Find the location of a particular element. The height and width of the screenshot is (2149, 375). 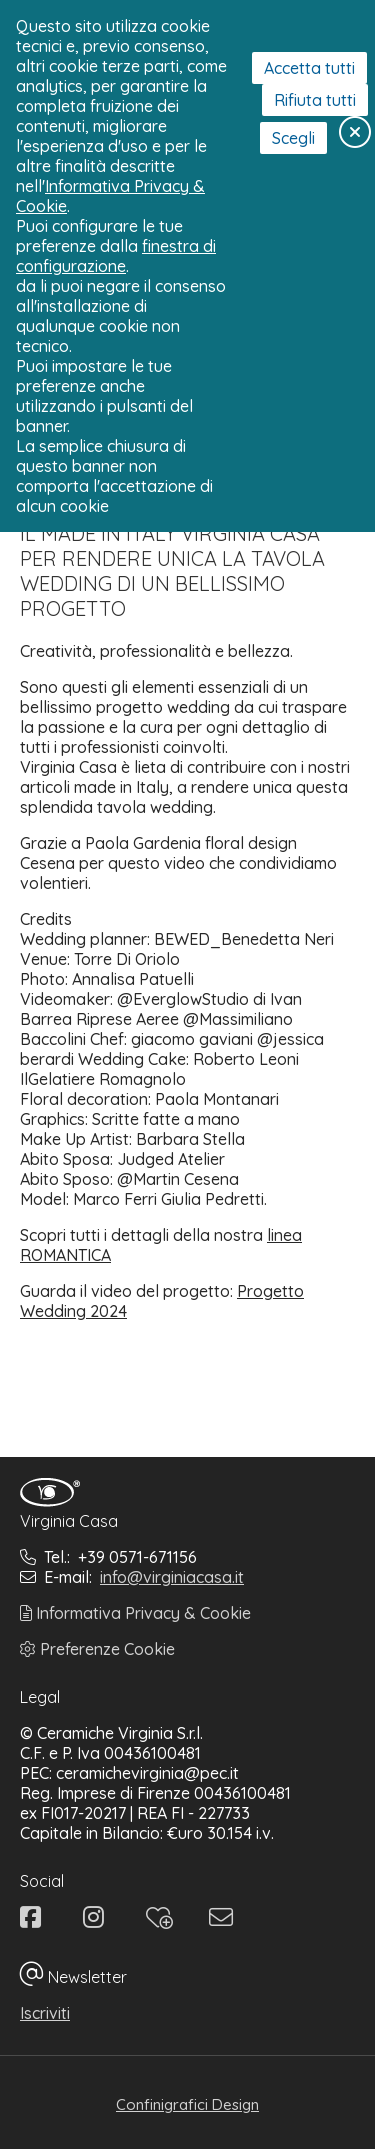

finestra di configurazione is located at coordinates (116, 256).